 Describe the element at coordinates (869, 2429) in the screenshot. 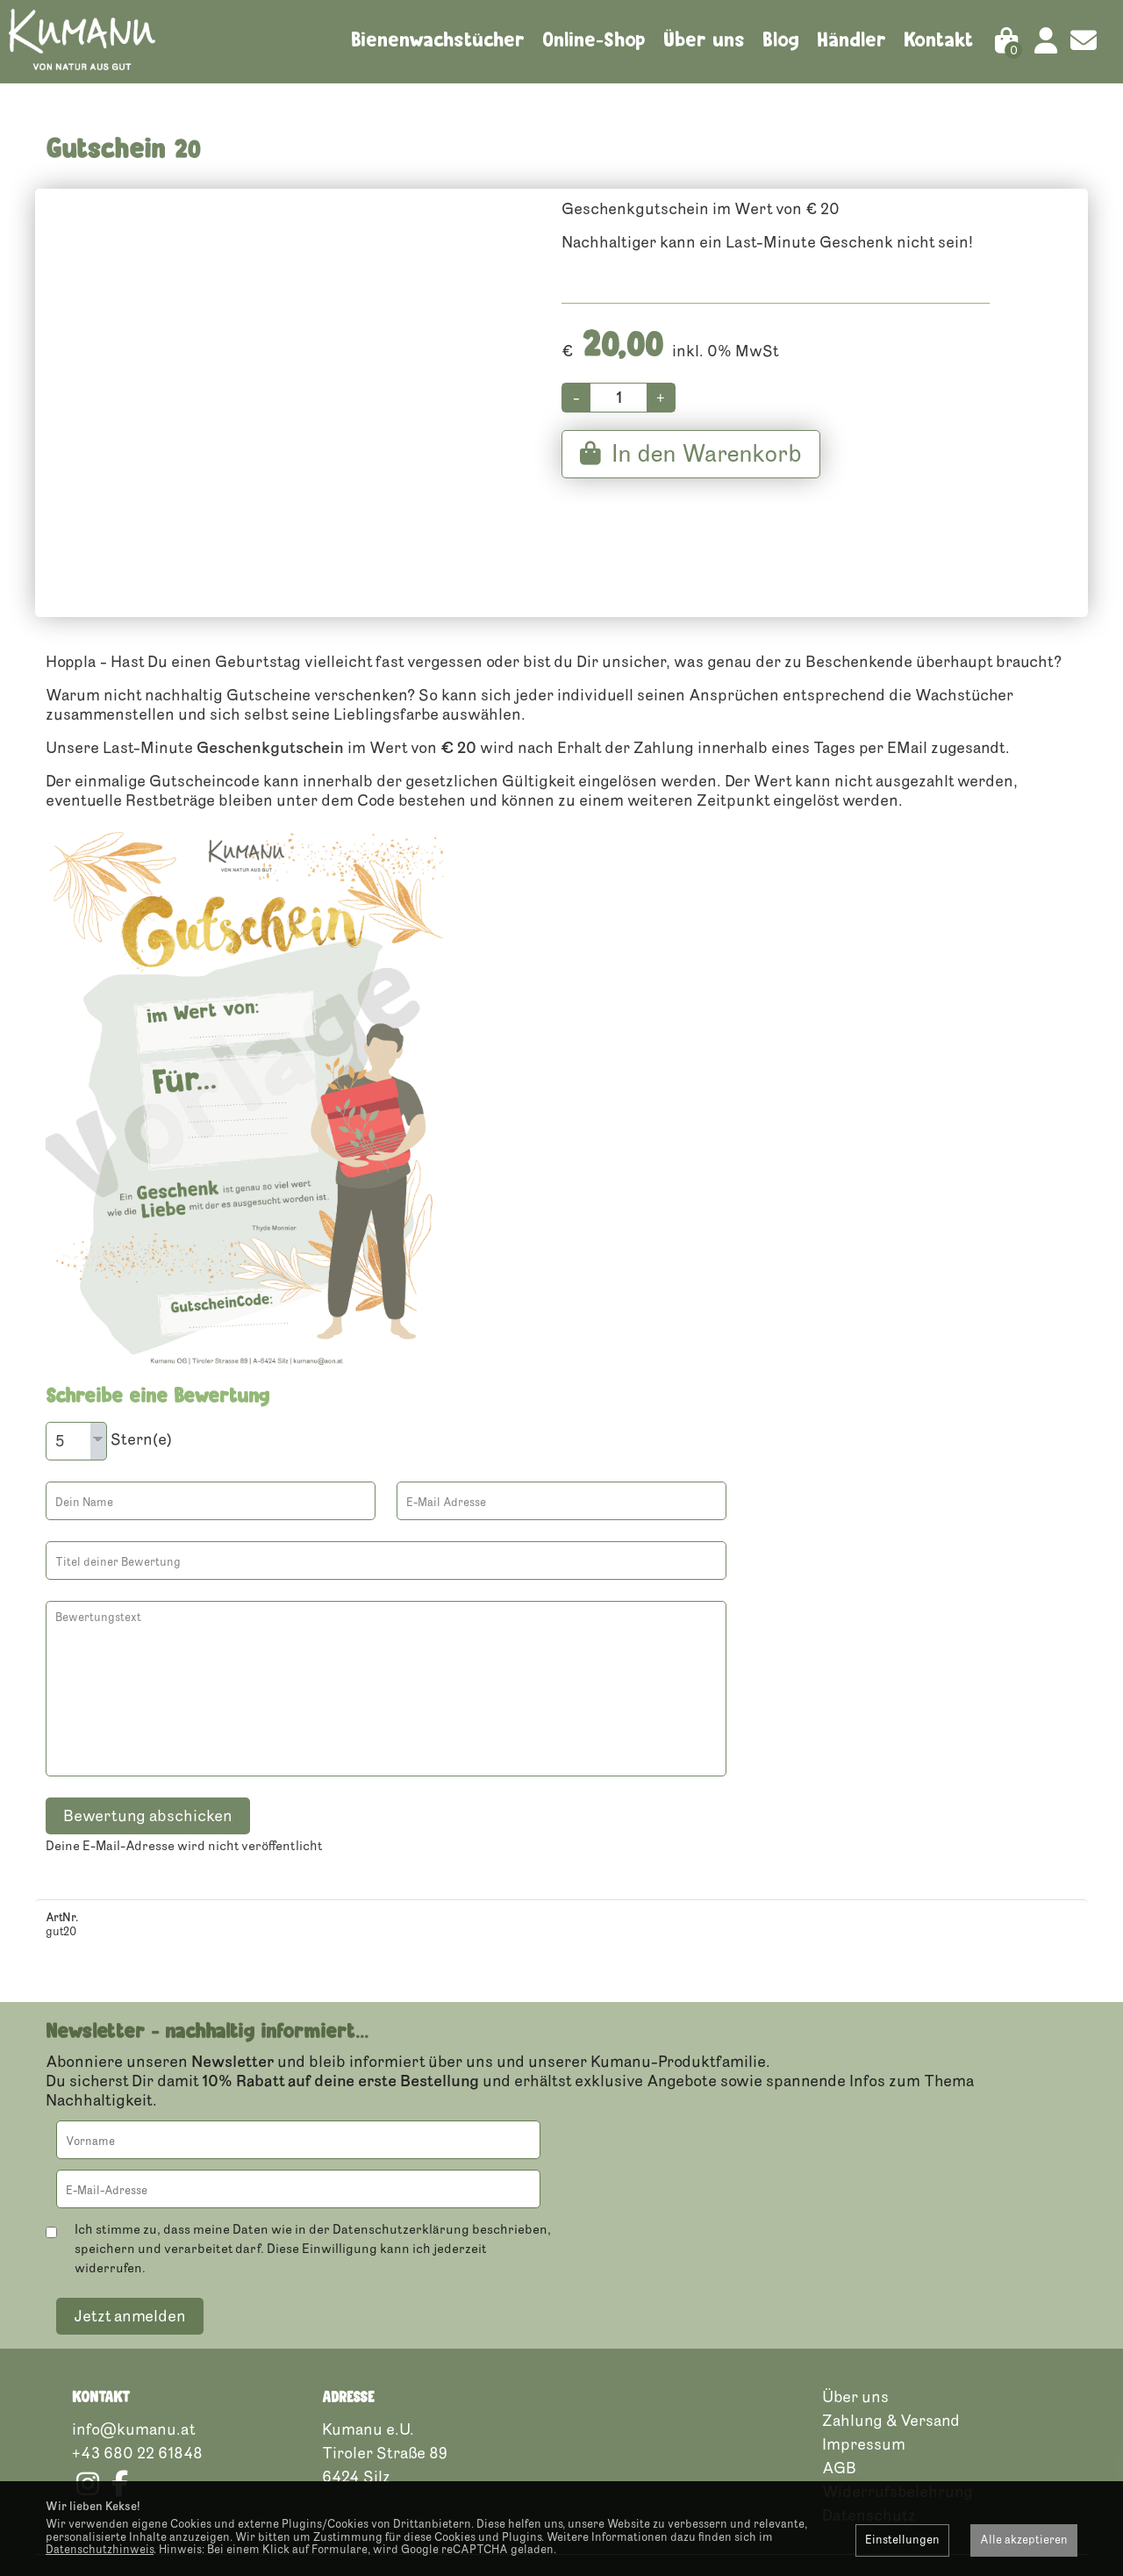

I see `Datenschutz` at that location.